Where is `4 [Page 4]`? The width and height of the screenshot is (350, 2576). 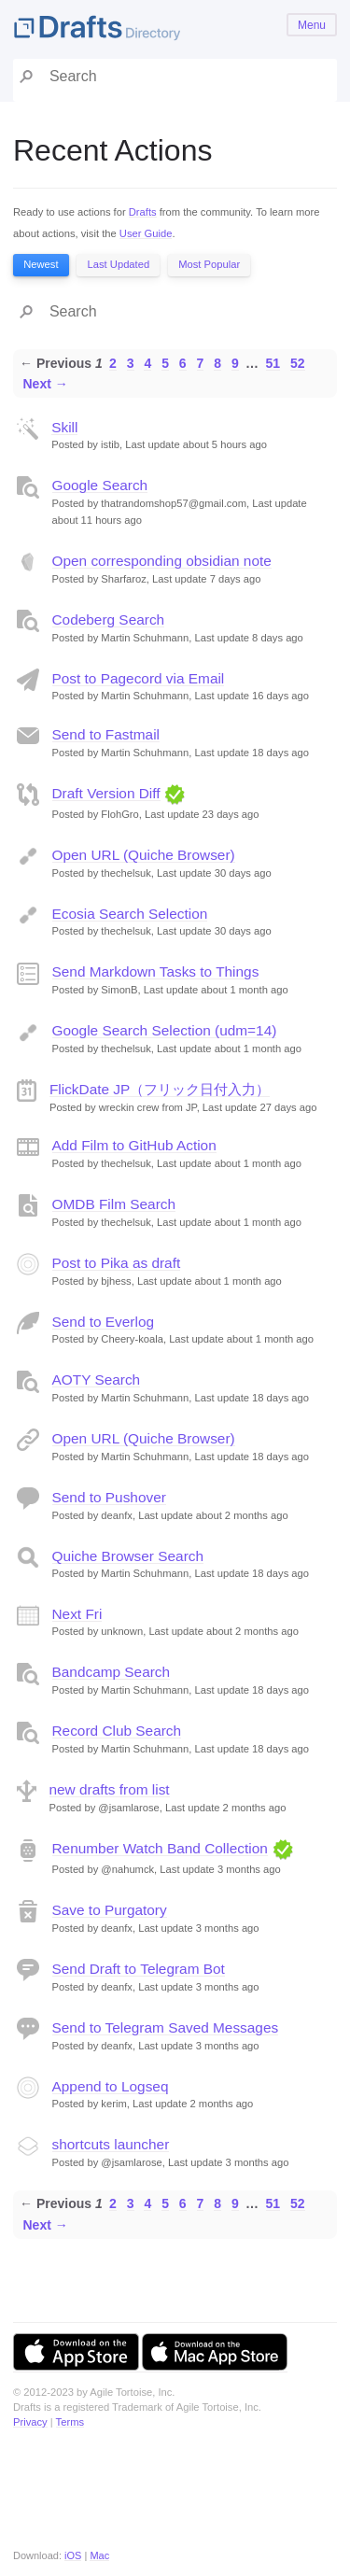 4 [Page 4] is located at coordinates (147, 363).